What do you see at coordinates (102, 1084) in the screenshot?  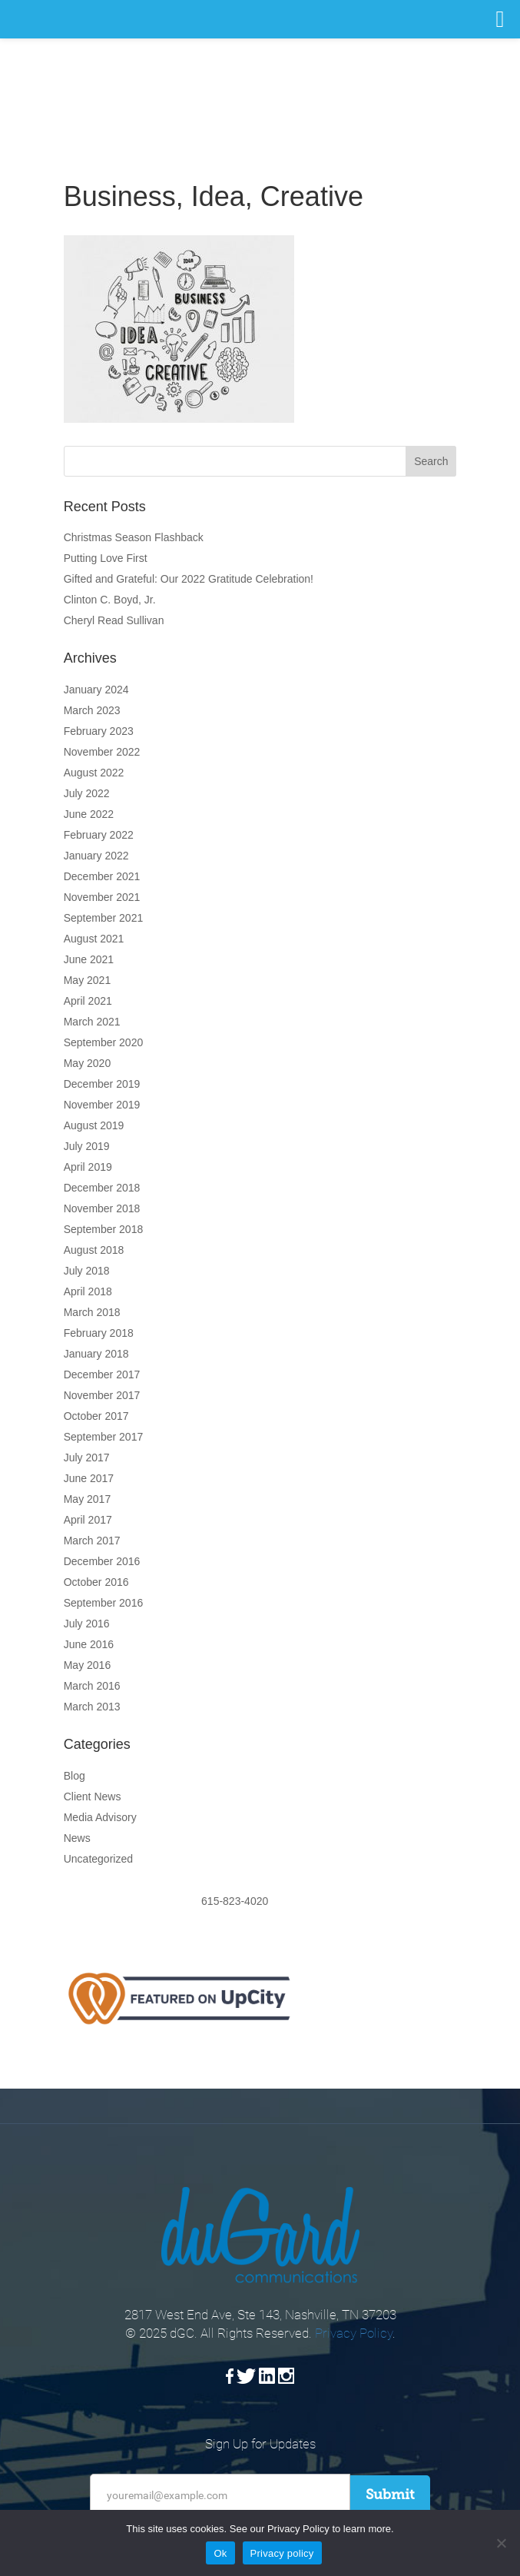 I see `December 2019` at bounding box center [102, 1084].